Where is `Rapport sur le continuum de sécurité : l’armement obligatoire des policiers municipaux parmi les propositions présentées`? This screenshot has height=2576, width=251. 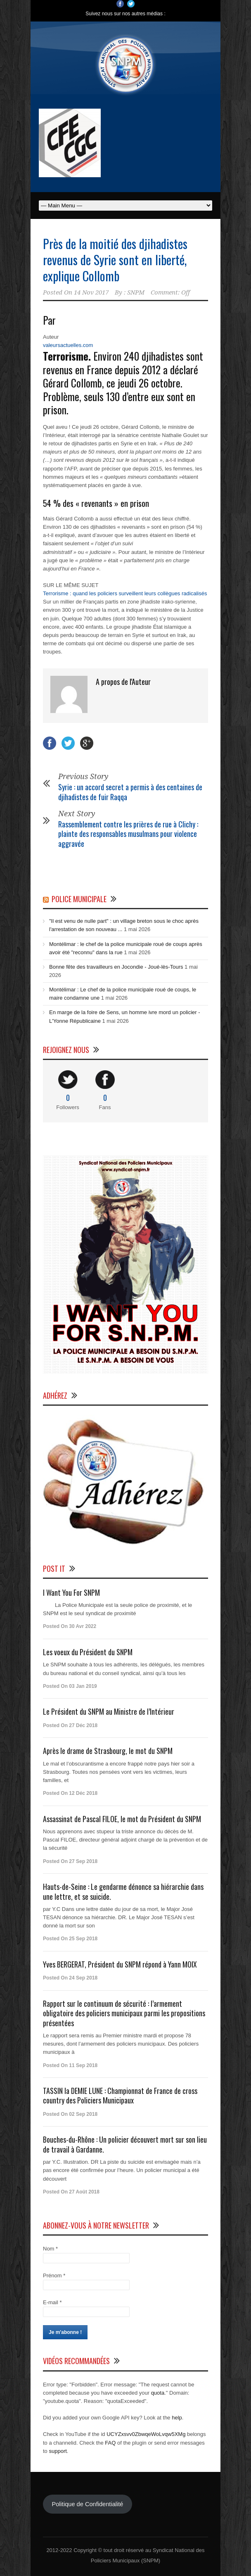
Rapport sur le continuum de sécurité : l’armement obligatoire des policiers municipaux parmi les propositions présentées is located at coordinates (124, 2013).